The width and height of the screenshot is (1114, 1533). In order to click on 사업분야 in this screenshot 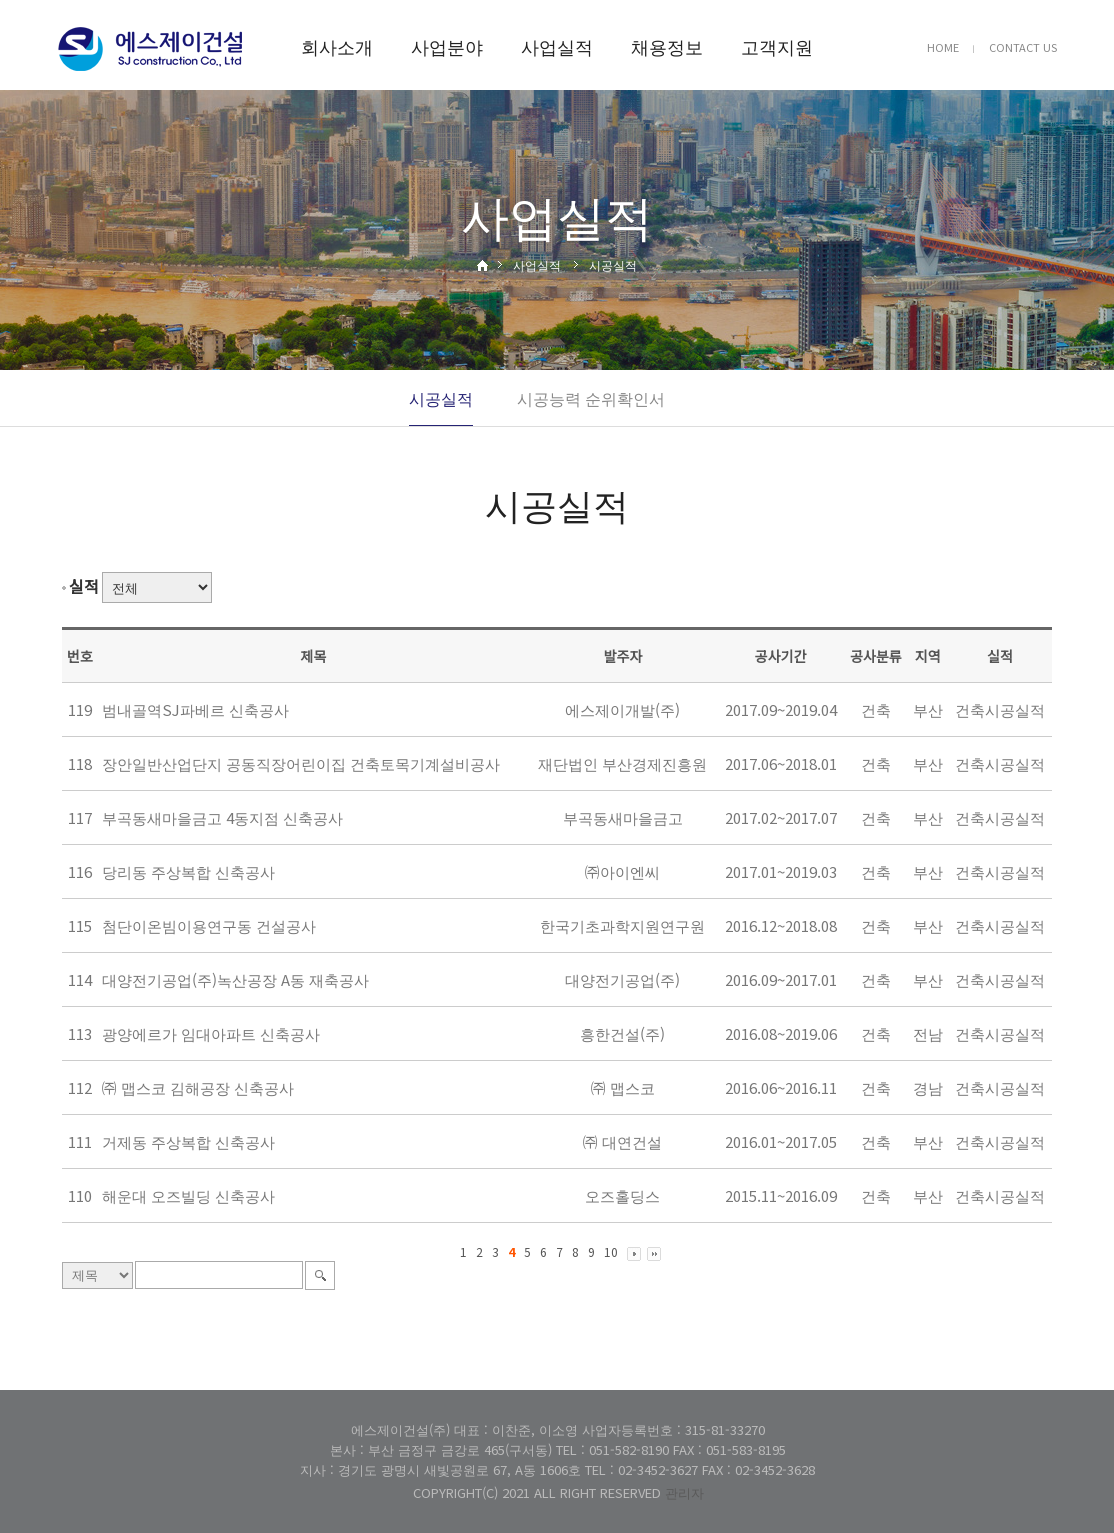, I will do `click(447, 46)`.